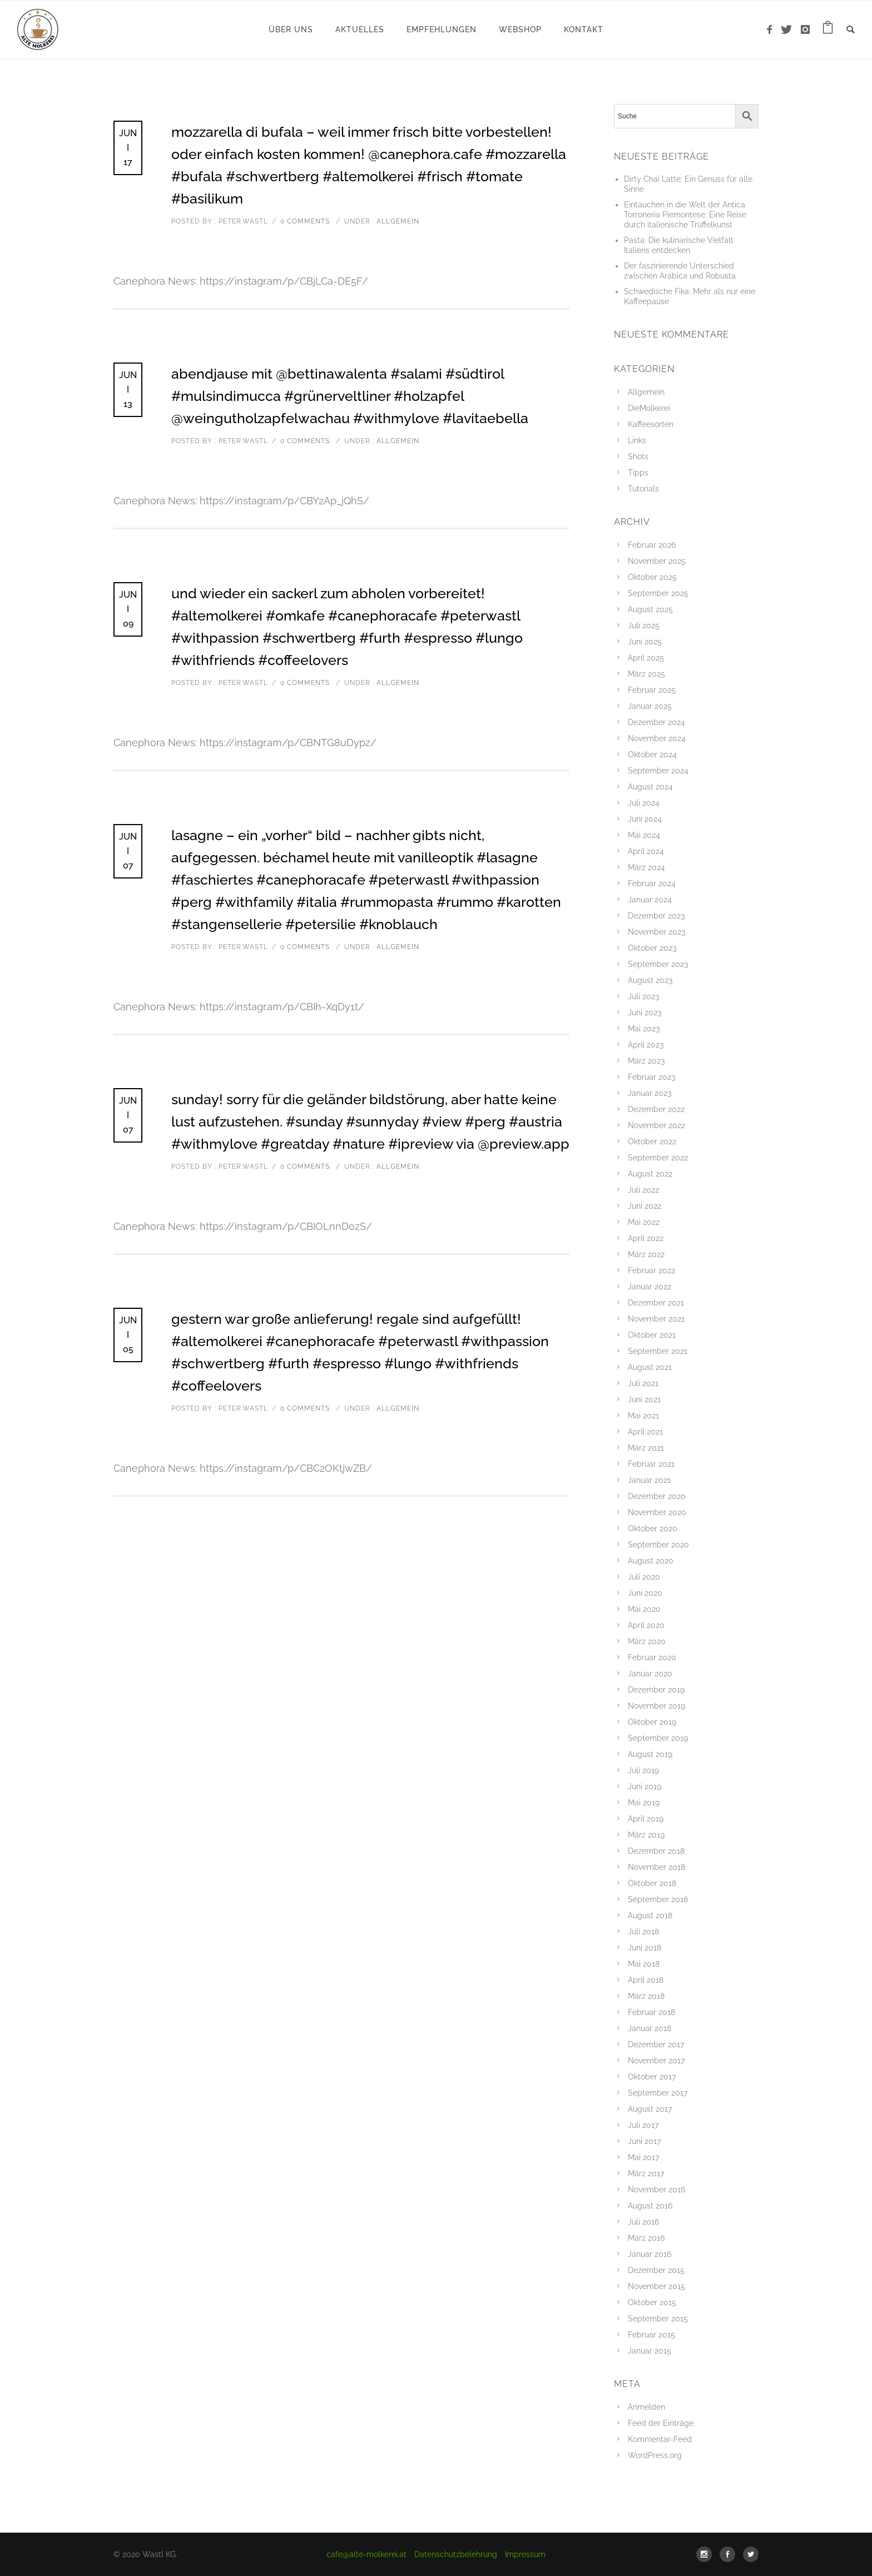 The width and height of the screenshot is (872, 2576). I want to click on Mai 2018, so click(644, 1963).